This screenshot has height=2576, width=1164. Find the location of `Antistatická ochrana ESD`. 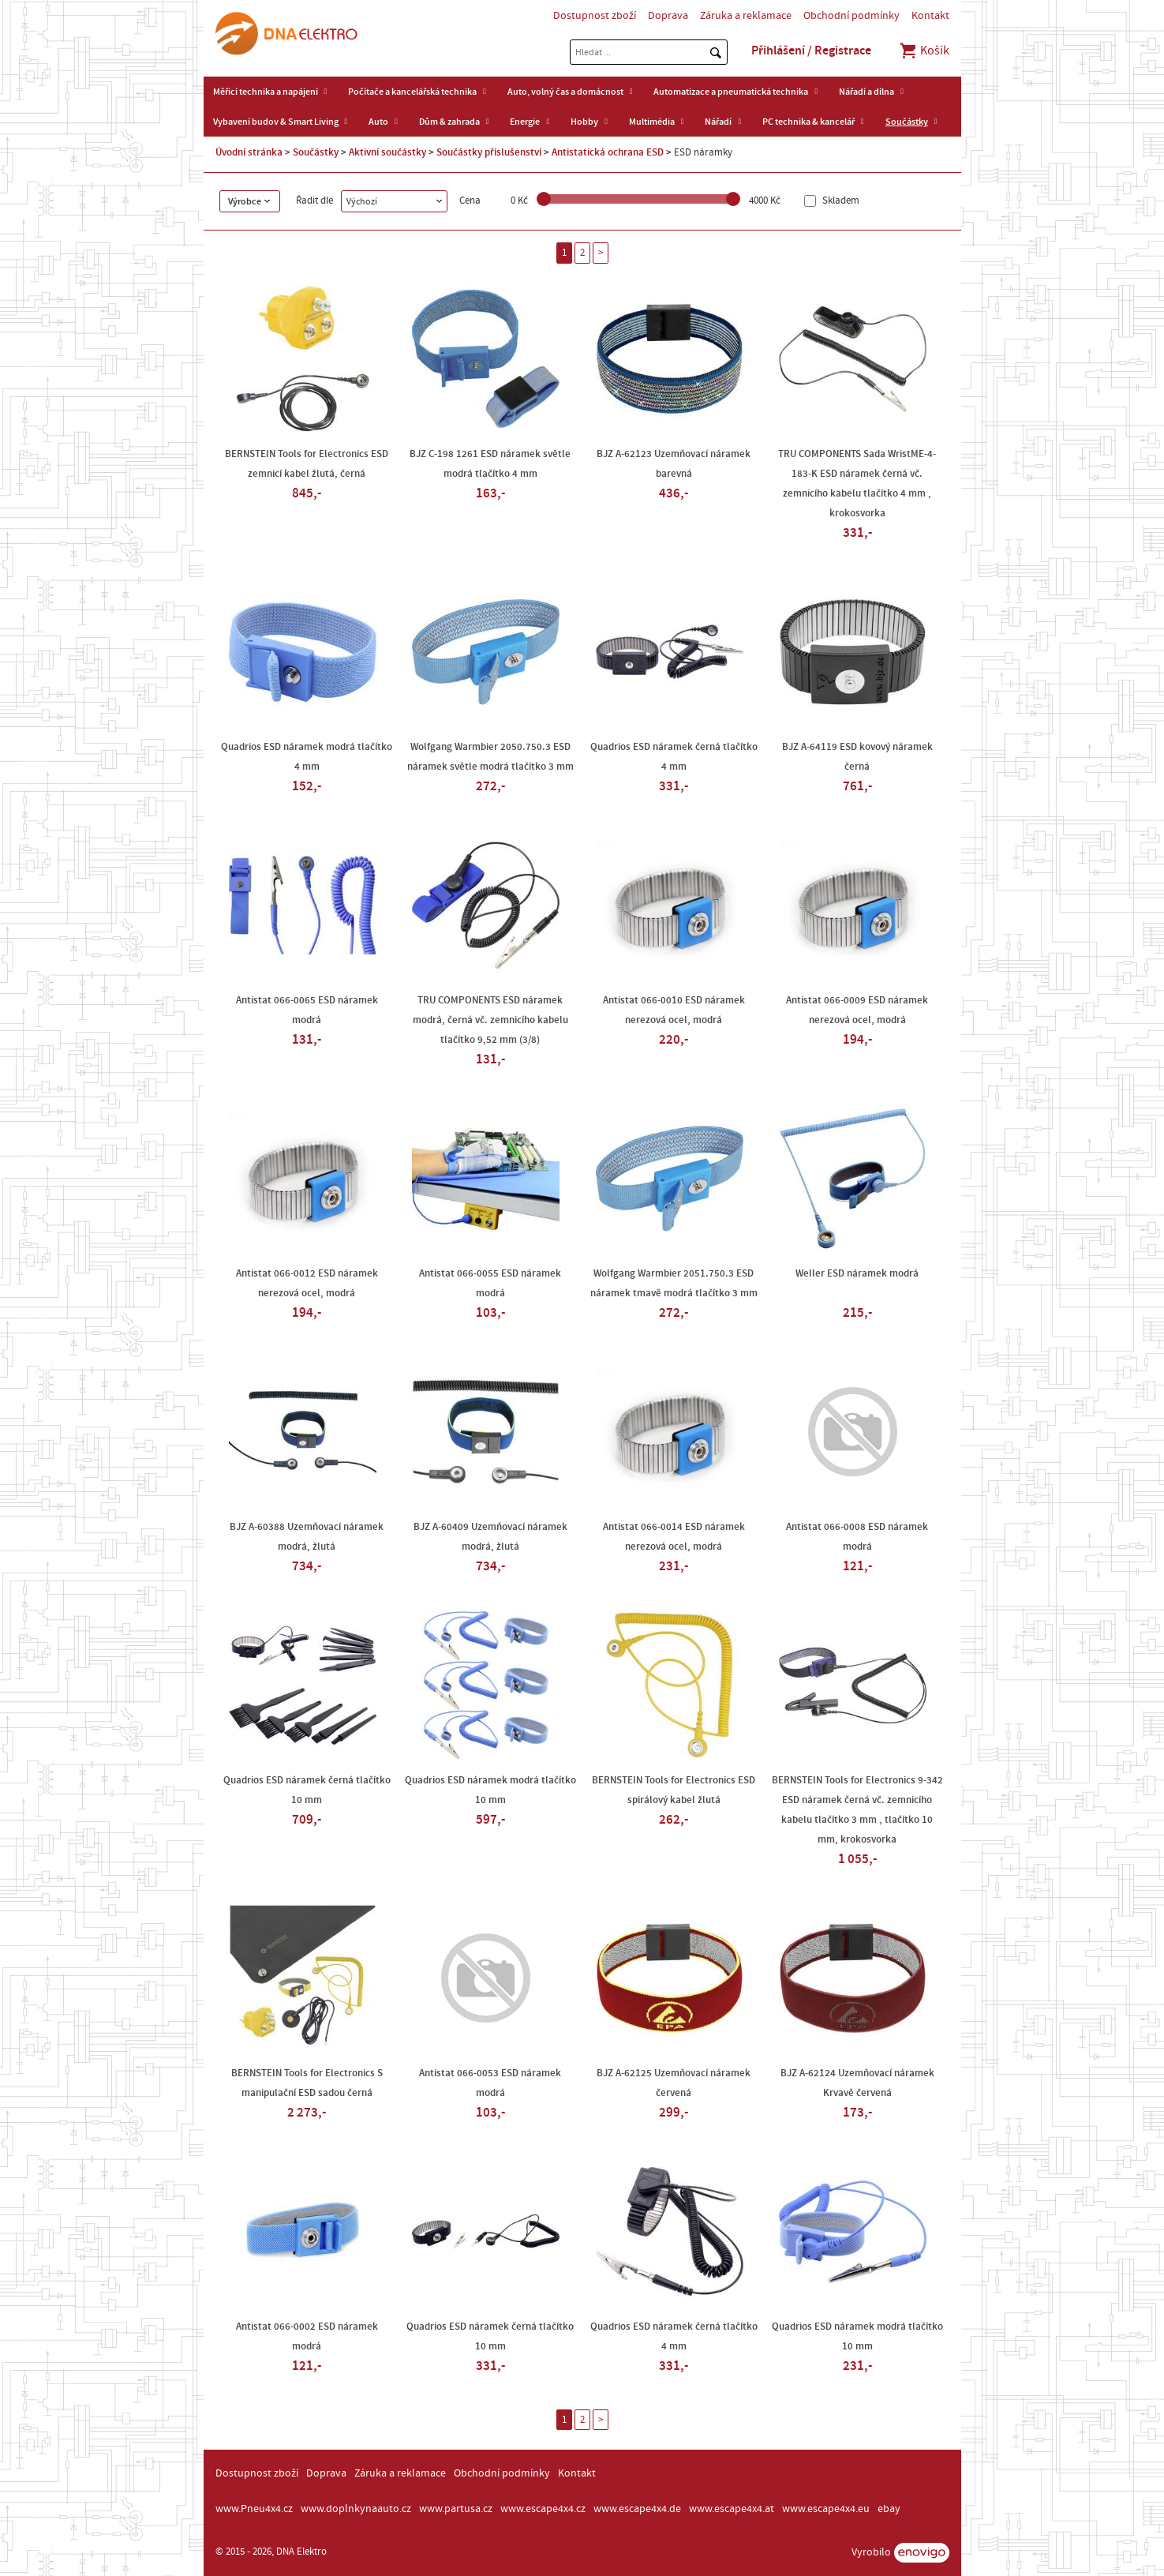

Antistatická ochrana ESD is located at coordinates (608, 152).